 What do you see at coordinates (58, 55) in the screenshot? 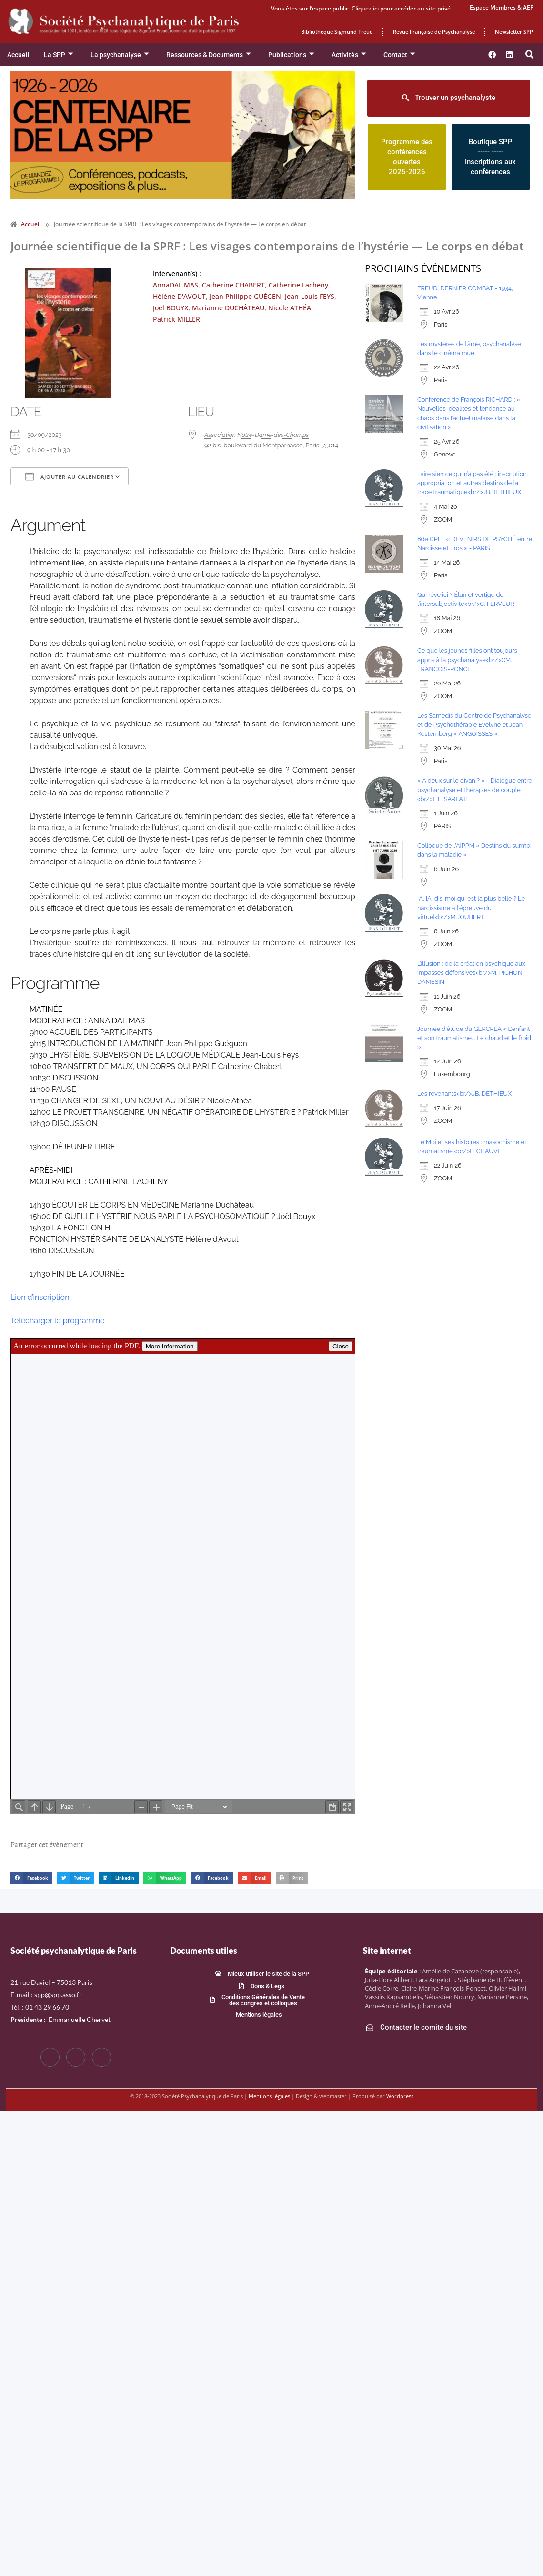
I see `La SPP` at bounding box center [58, 55].